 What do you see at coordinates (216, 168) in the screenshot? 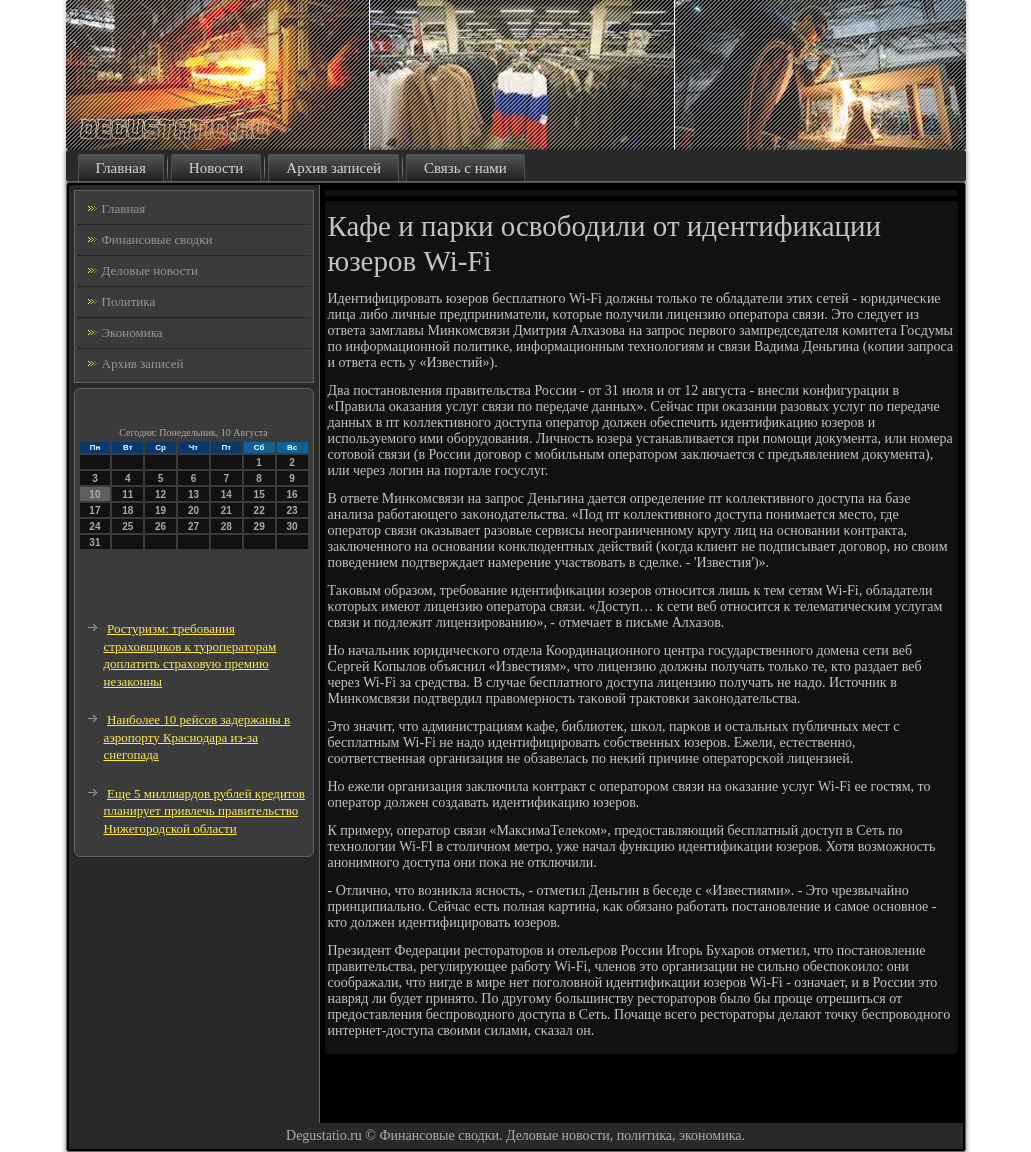
I see `Новости` at bounding box center [216, 168].